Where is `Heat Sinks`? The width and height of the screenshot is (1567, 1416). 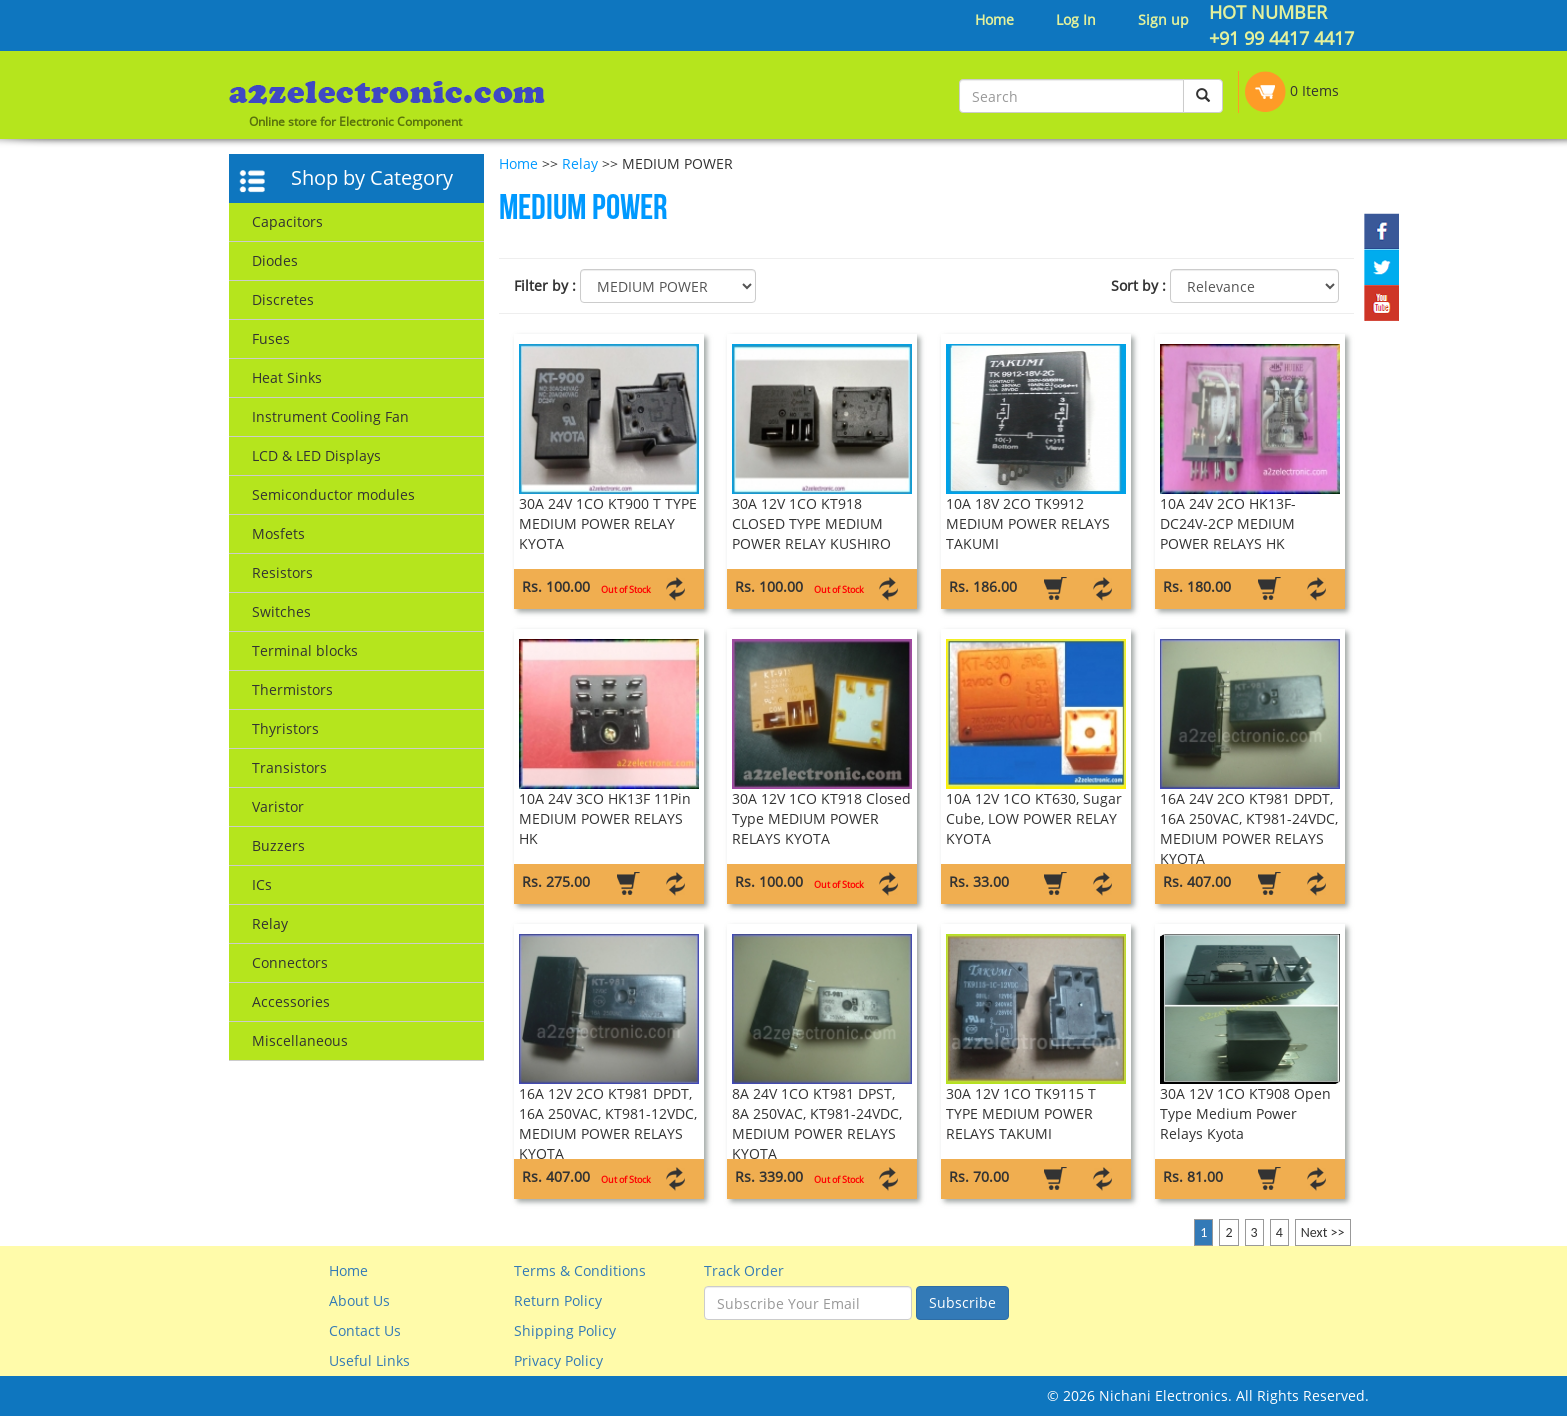
Heat Sinks is located at coordinates (287, 377).